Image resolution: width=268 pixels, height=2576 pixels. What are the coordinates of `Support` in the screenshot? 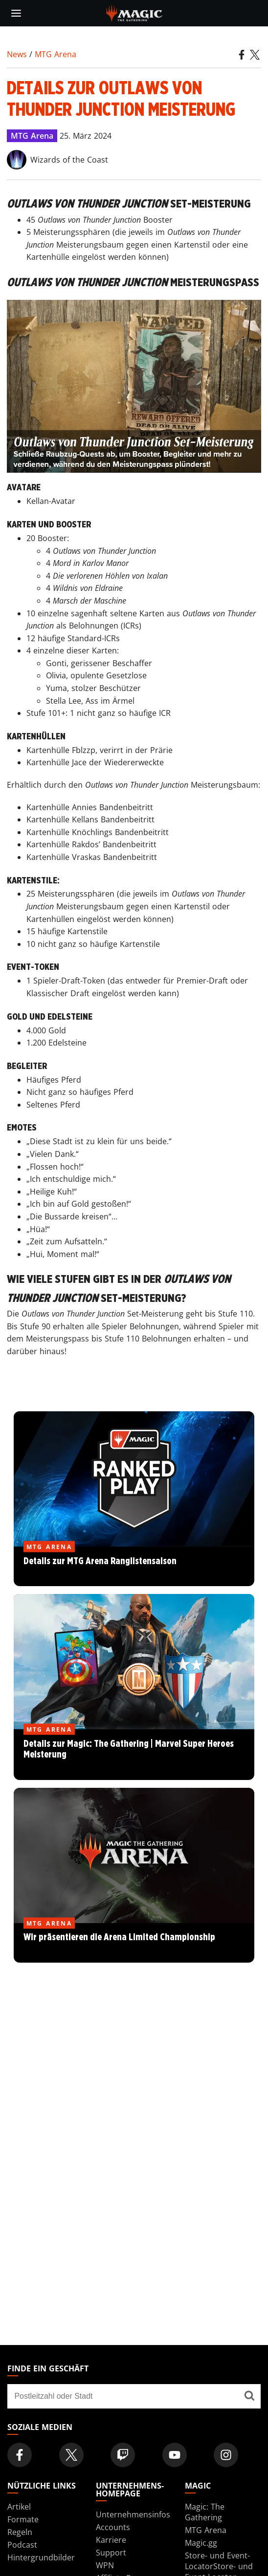 It's located at (111, 2552).